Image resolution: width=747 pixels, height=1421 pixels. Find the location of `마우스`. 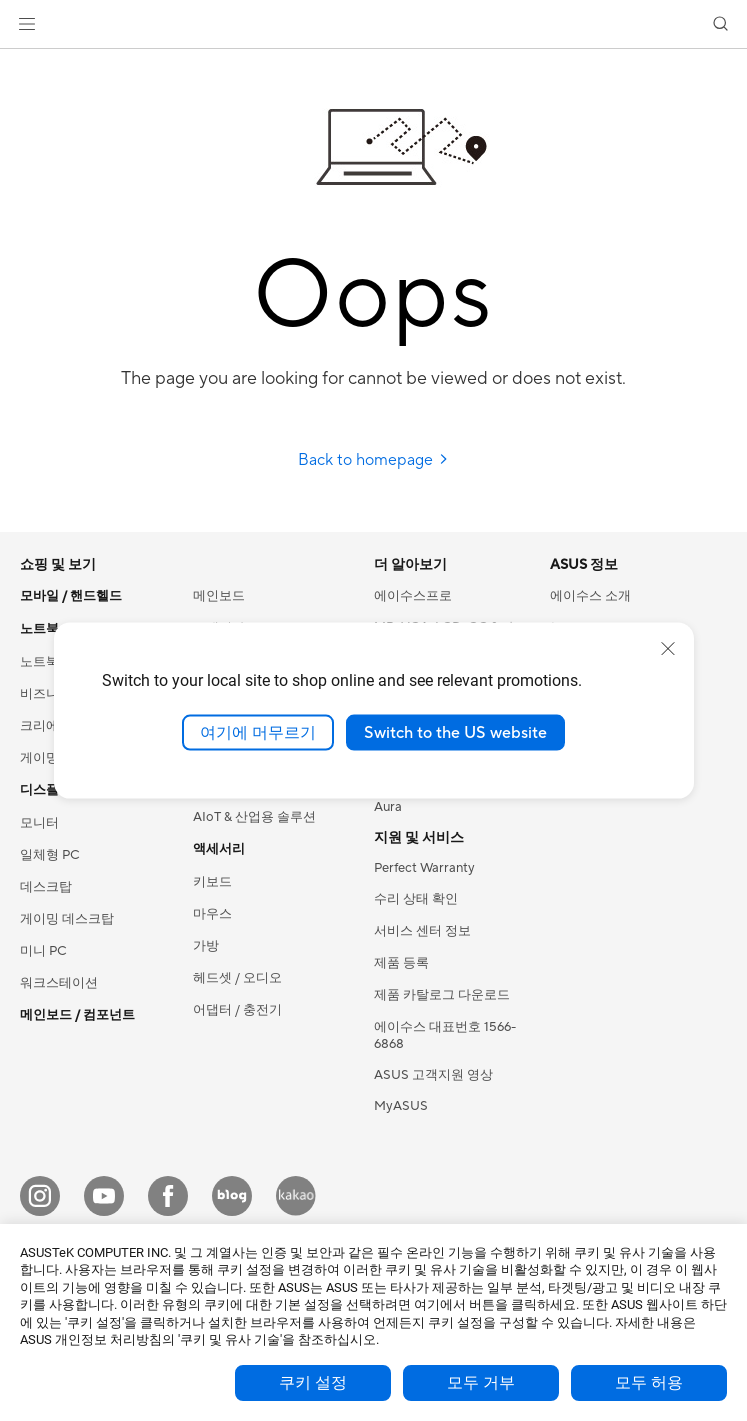

마우스 is located at coordinates (212, 914).